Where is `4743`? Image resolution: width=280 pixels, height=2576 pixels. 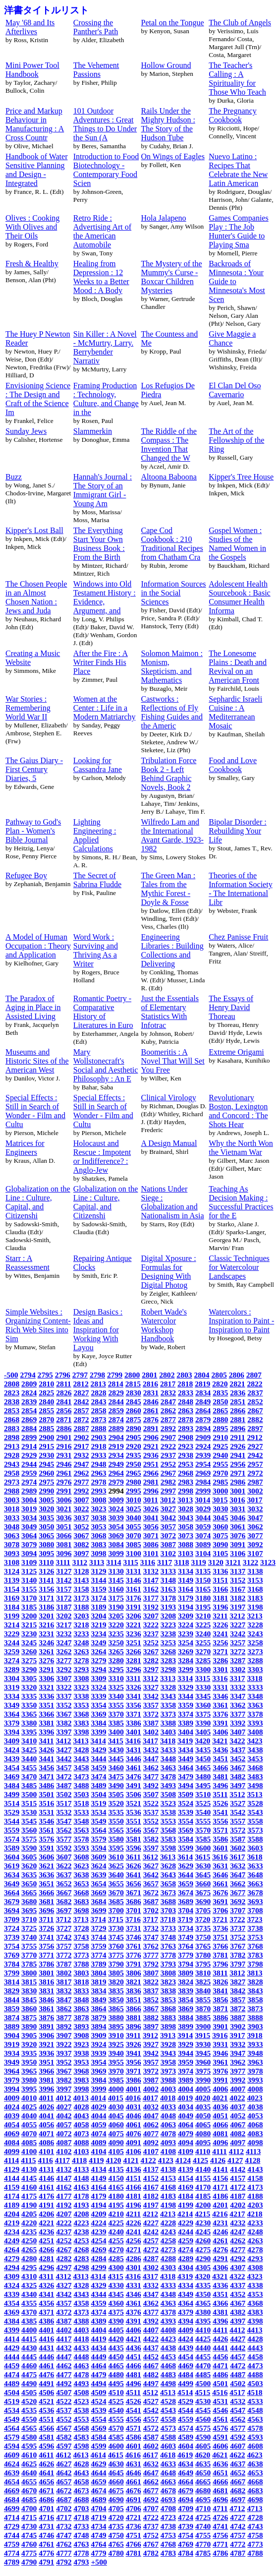
4743 is located at coordinates (255, 2526).